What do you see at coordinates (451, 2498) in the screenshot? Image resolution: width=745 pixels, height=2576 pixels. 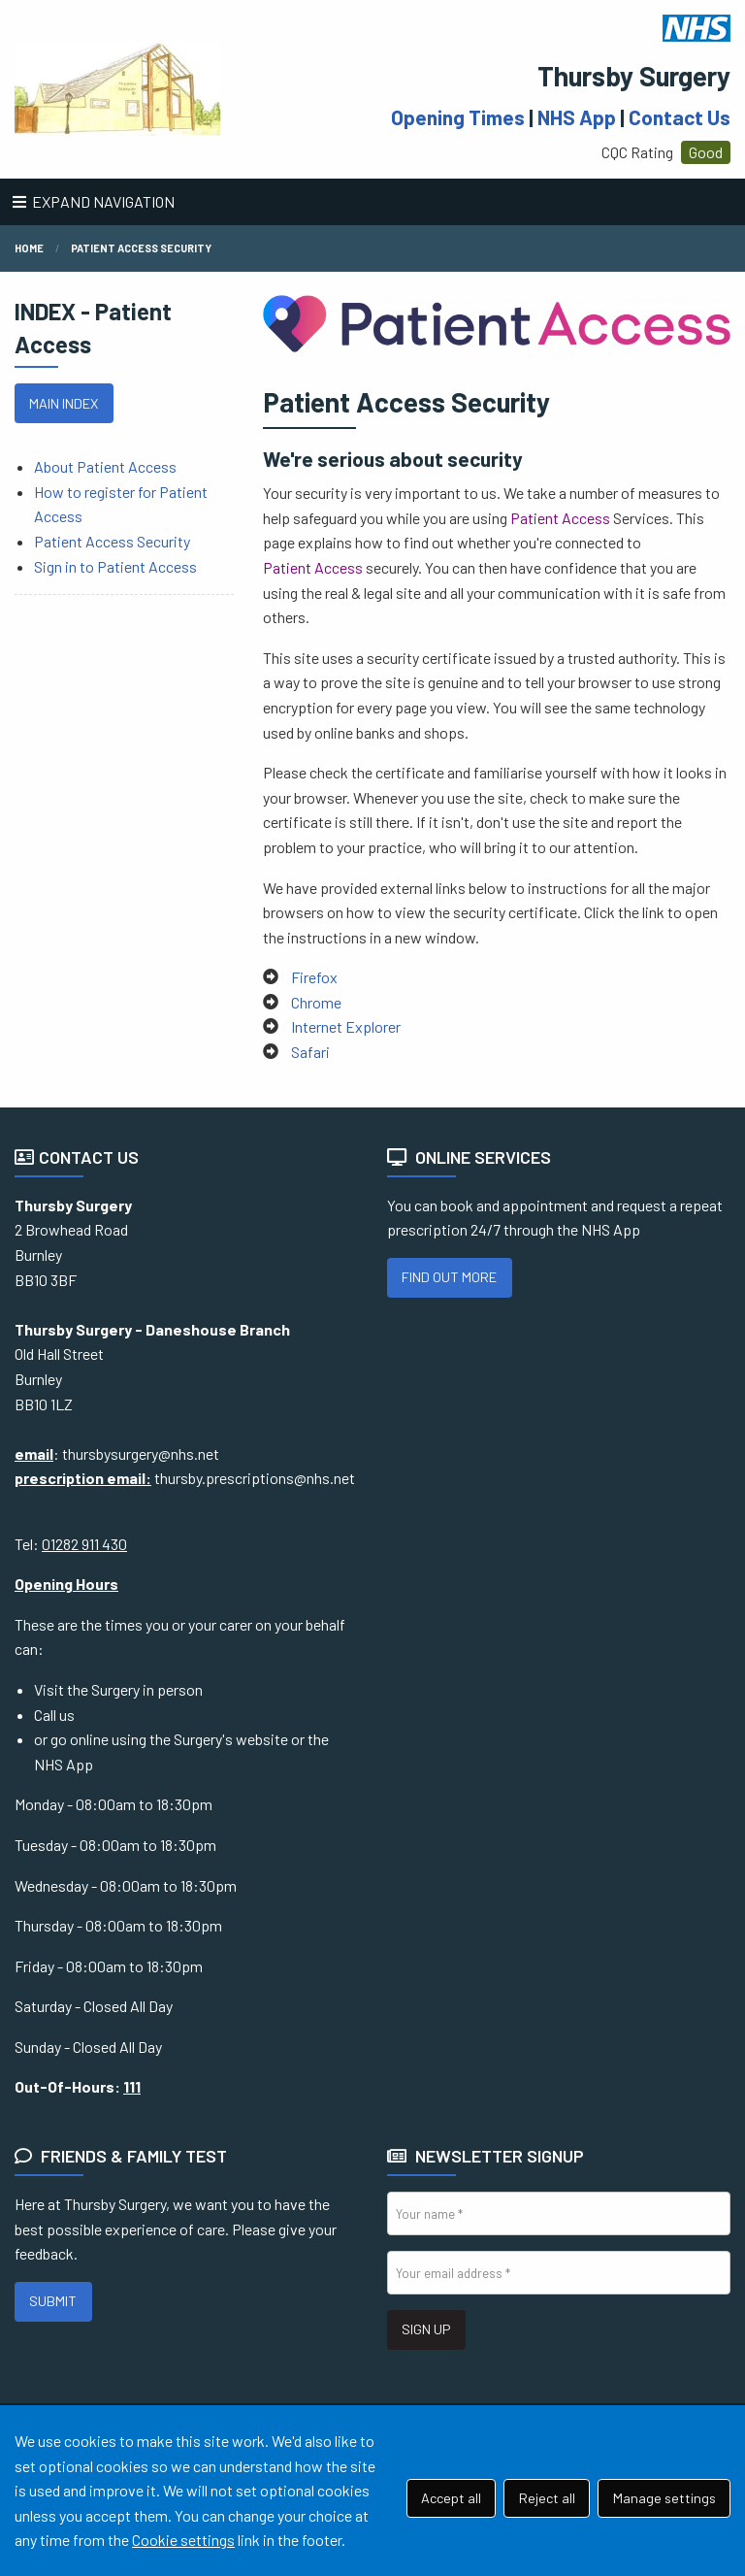 I see `Accept all` at bounding box center [451, 2498].